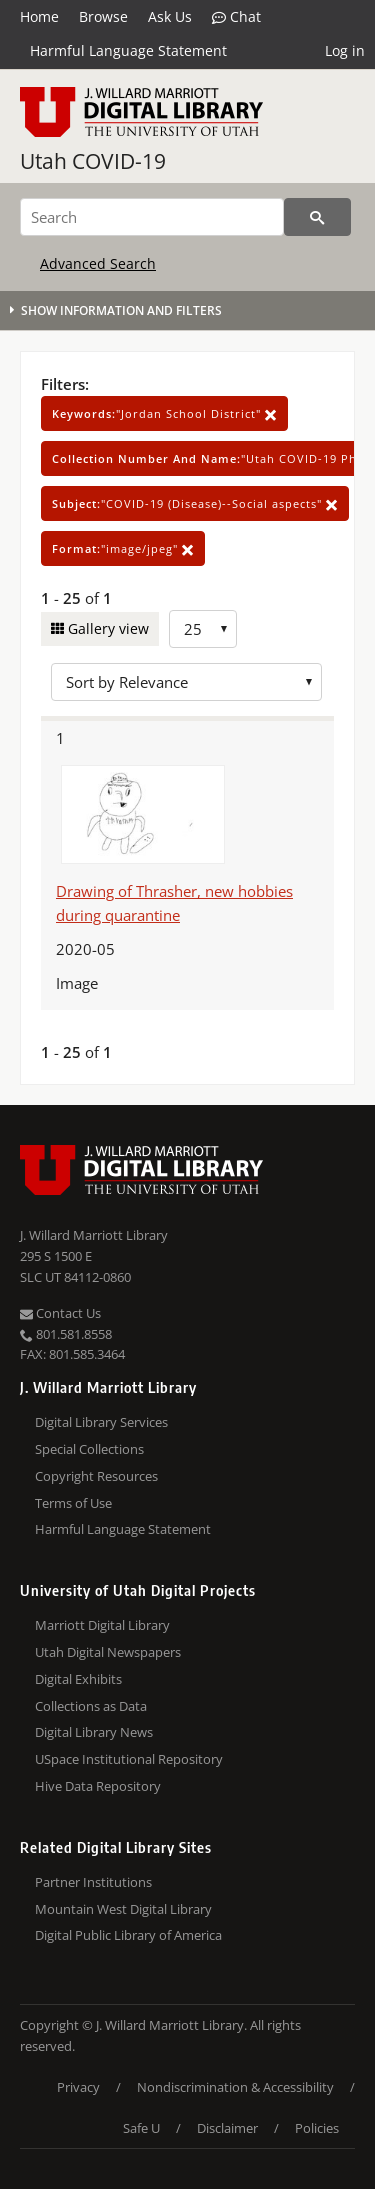 The height and width of the screenshot is (2189, 375). What do you see at coordinates (73, 1503) in the screenshot?
I see `Terms of Use` at bounding box center [73, 1503].